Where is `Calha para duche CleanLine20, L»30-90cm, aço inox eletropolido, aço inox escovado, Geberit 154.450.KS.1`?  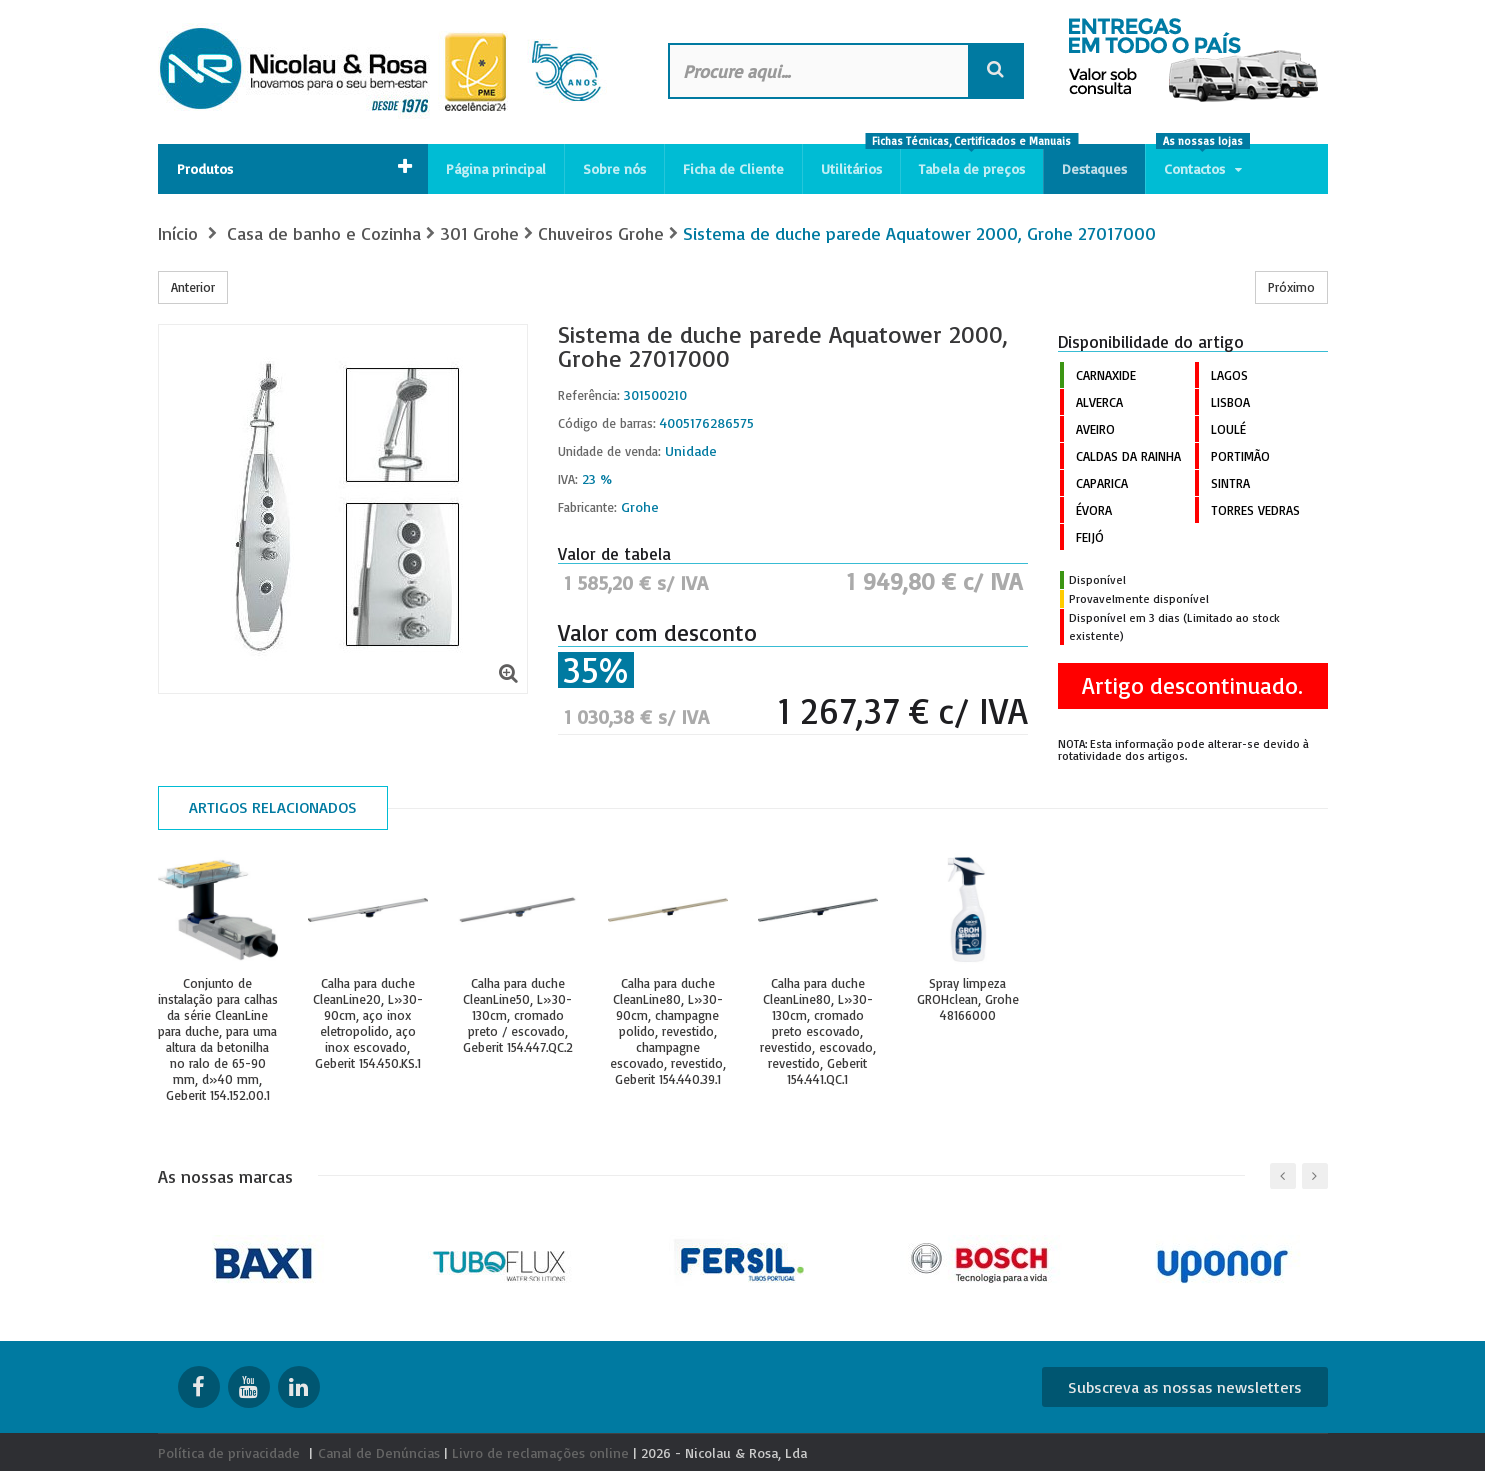
Calha para duche CleanLine20, L»30-90cm, aço inox eletropolido, aço inox escovado, Geberit 154.450.KS.1 is located at coordinates (368, 1023).